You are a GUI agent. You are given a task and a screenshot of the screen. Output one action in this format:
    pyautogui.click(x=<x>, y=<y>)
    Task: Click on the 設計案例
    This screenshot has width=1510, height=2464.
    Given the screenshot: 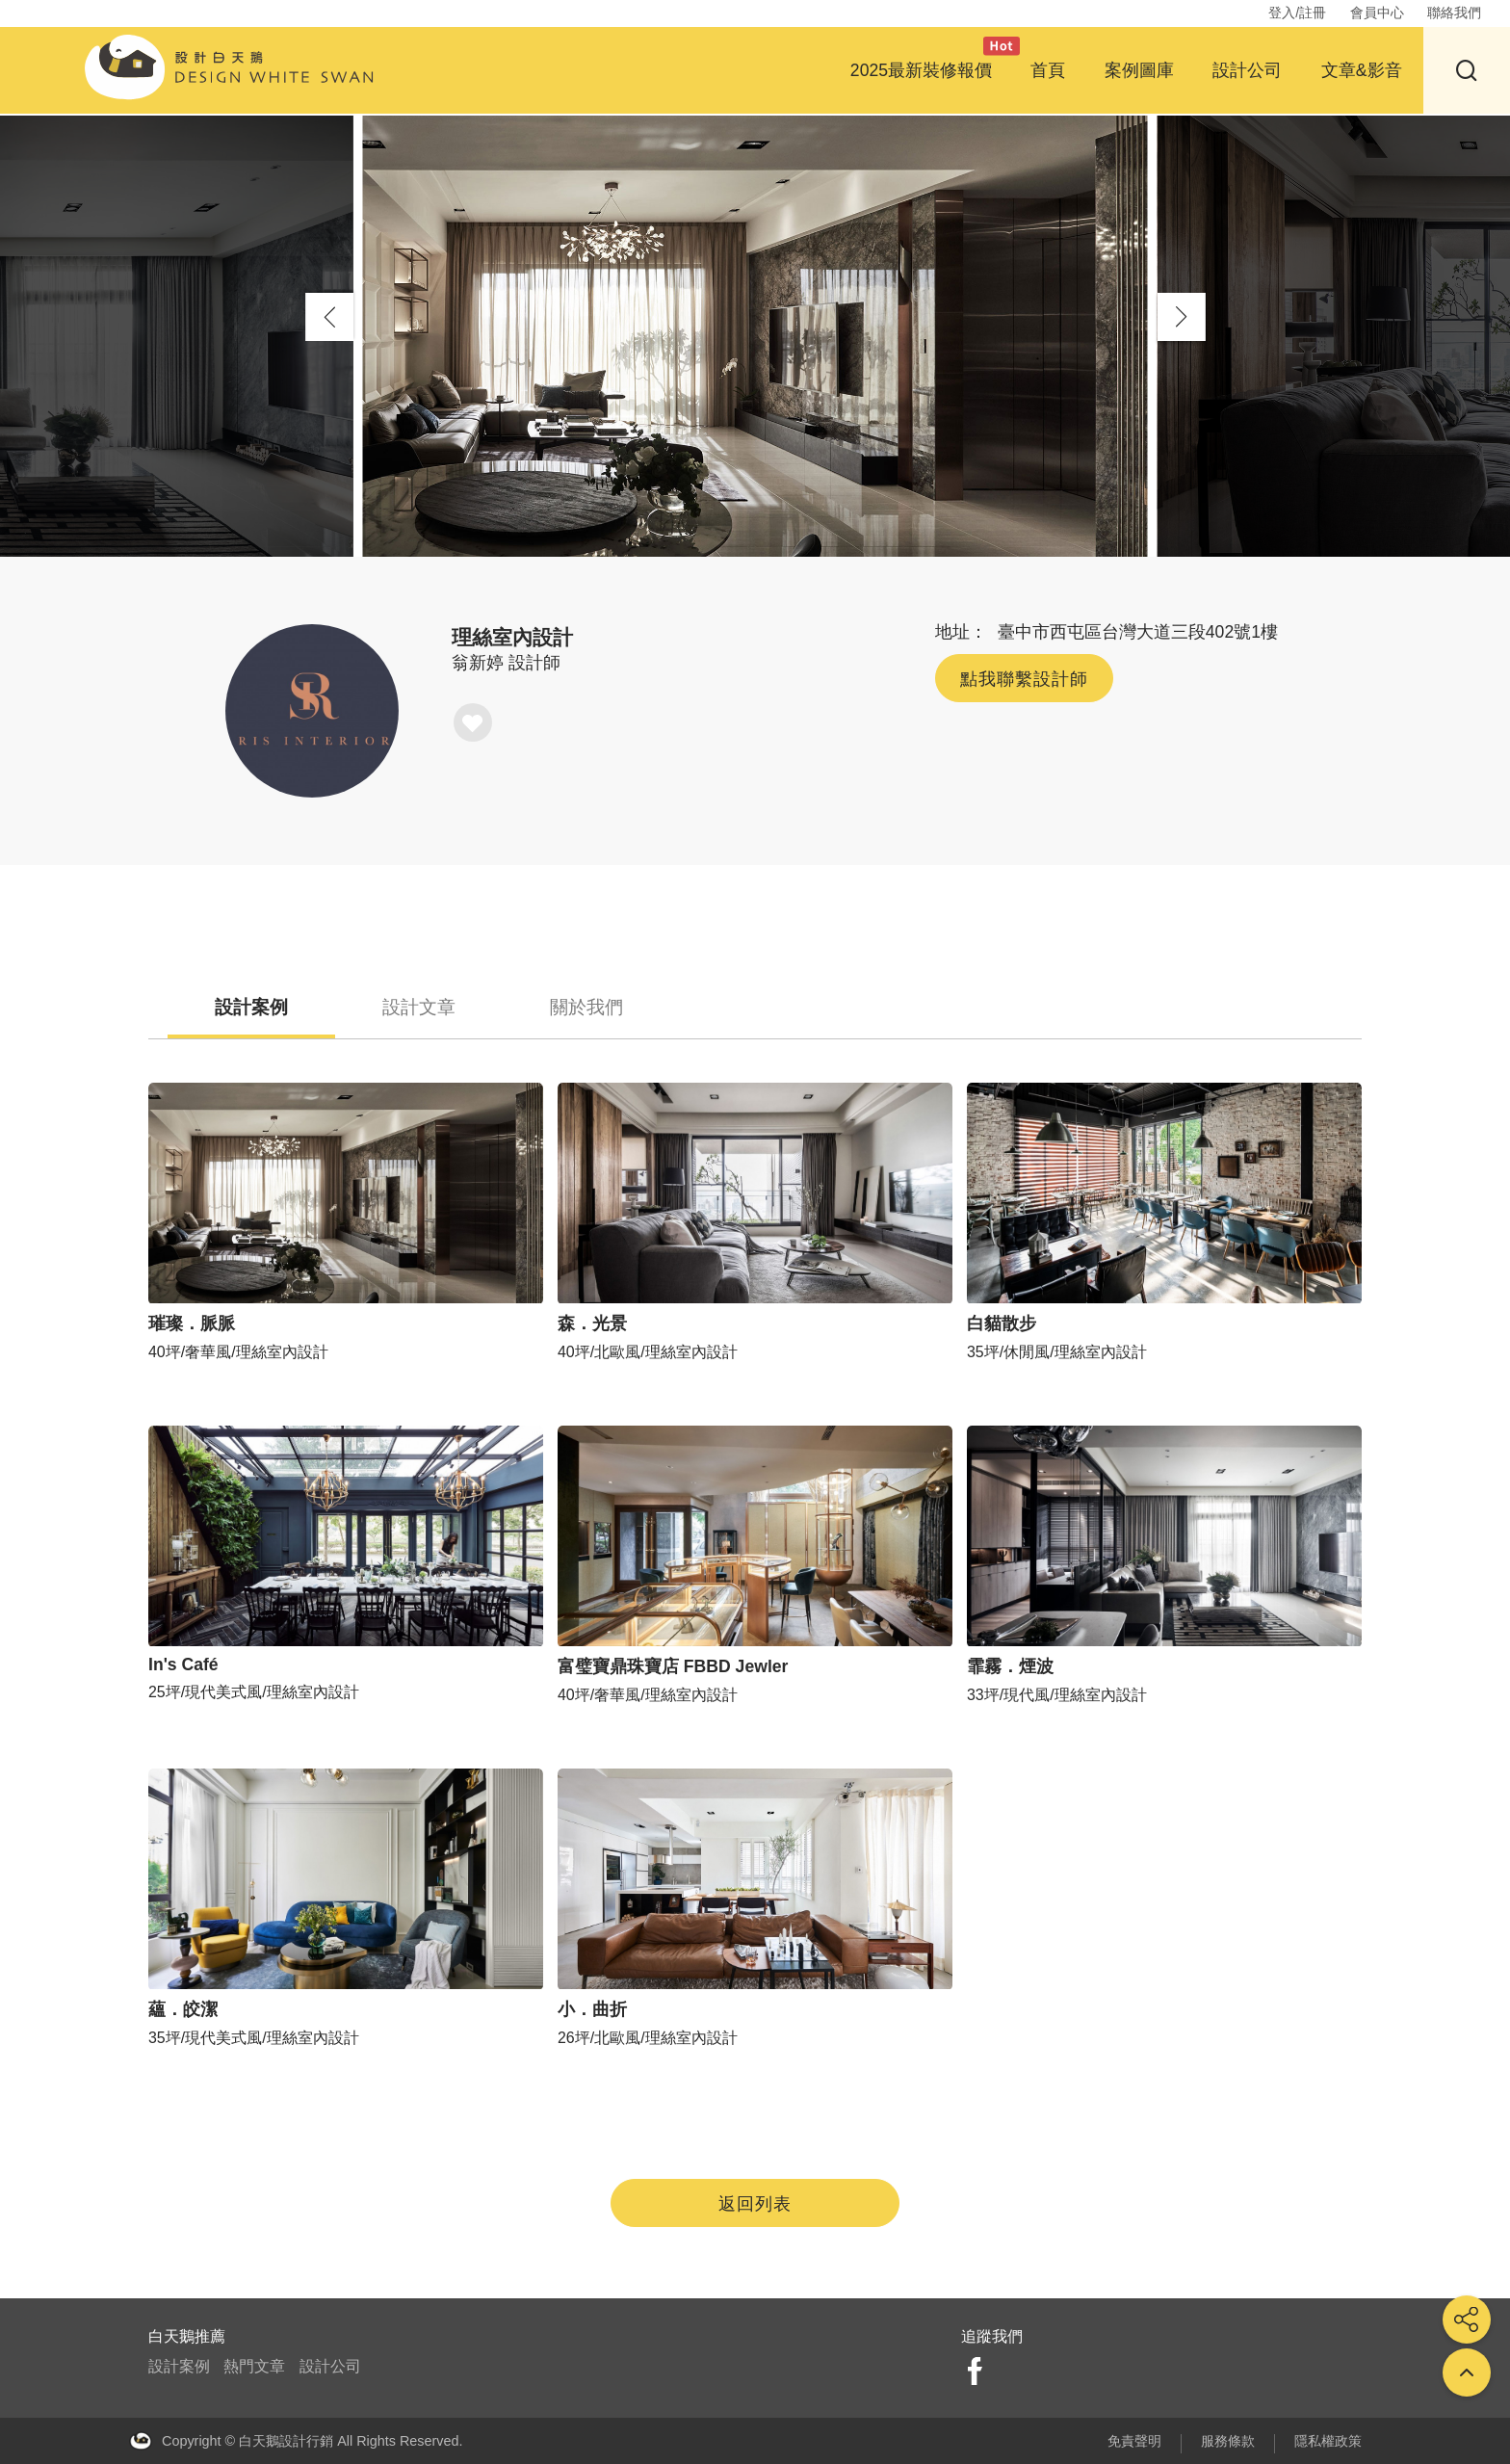 What is the action you would take?
    pyautogui.click(x=252, y=1007)
    